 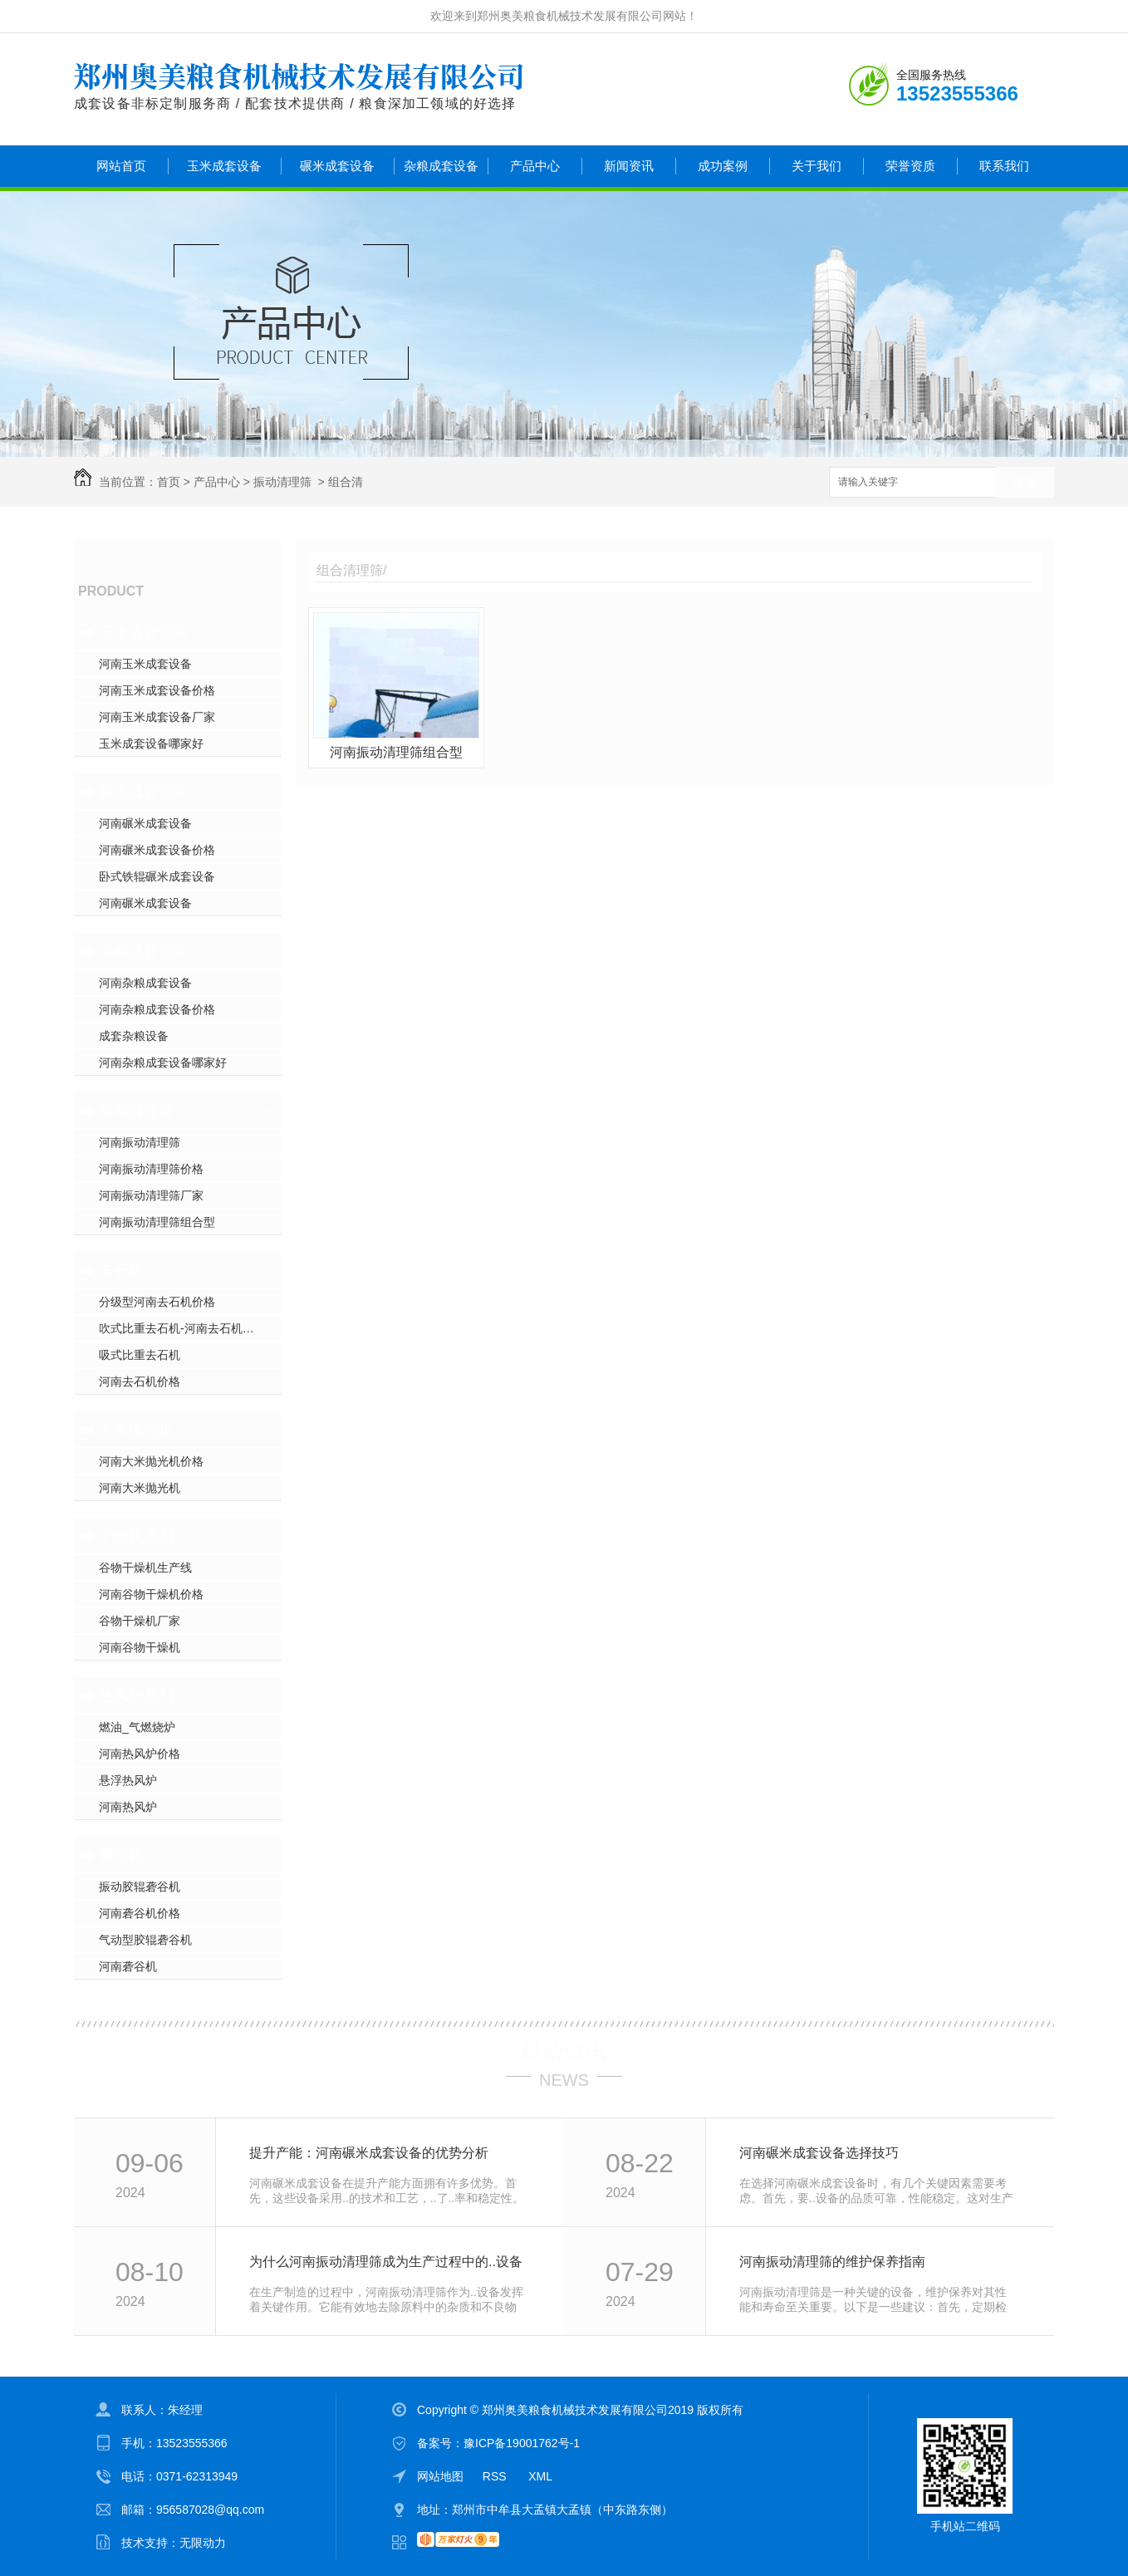 What do you see at coordinates (128, 1780) in the screenshot?
I see `悬浮热风炉` at bounding box center [128, 1780].